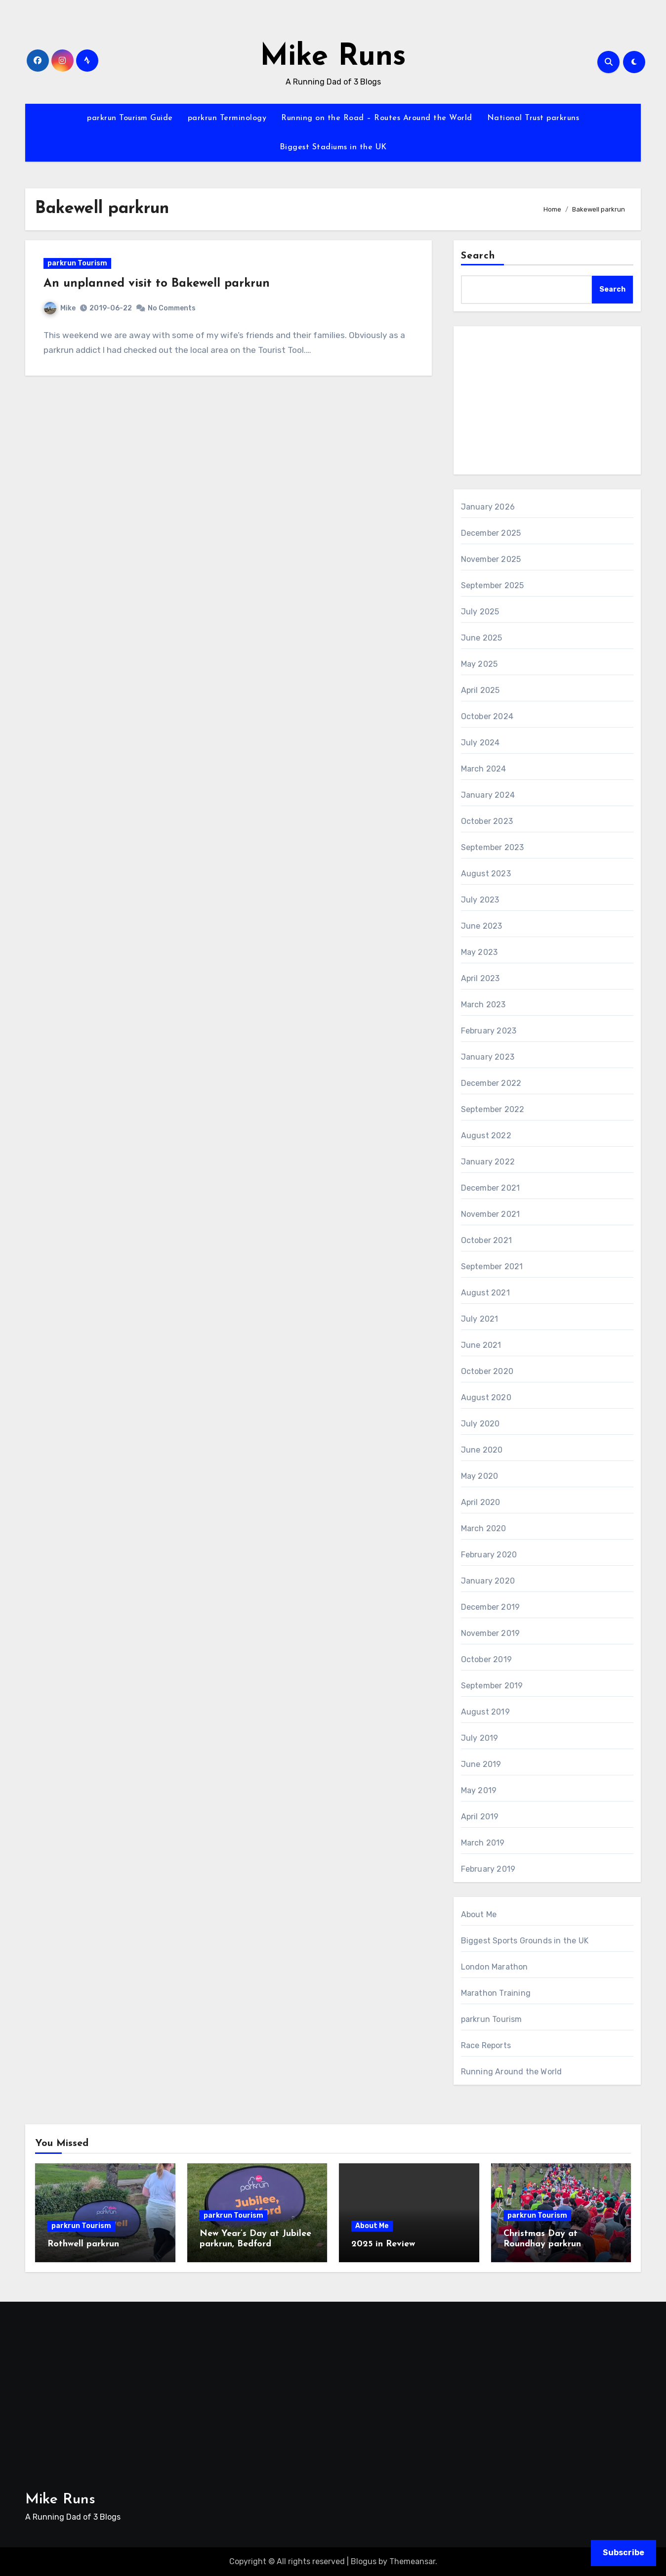 The image size is (666, 2576). Describe the element at coordinates (480, 978) in the screenshot. I see `April 2023` at that location.